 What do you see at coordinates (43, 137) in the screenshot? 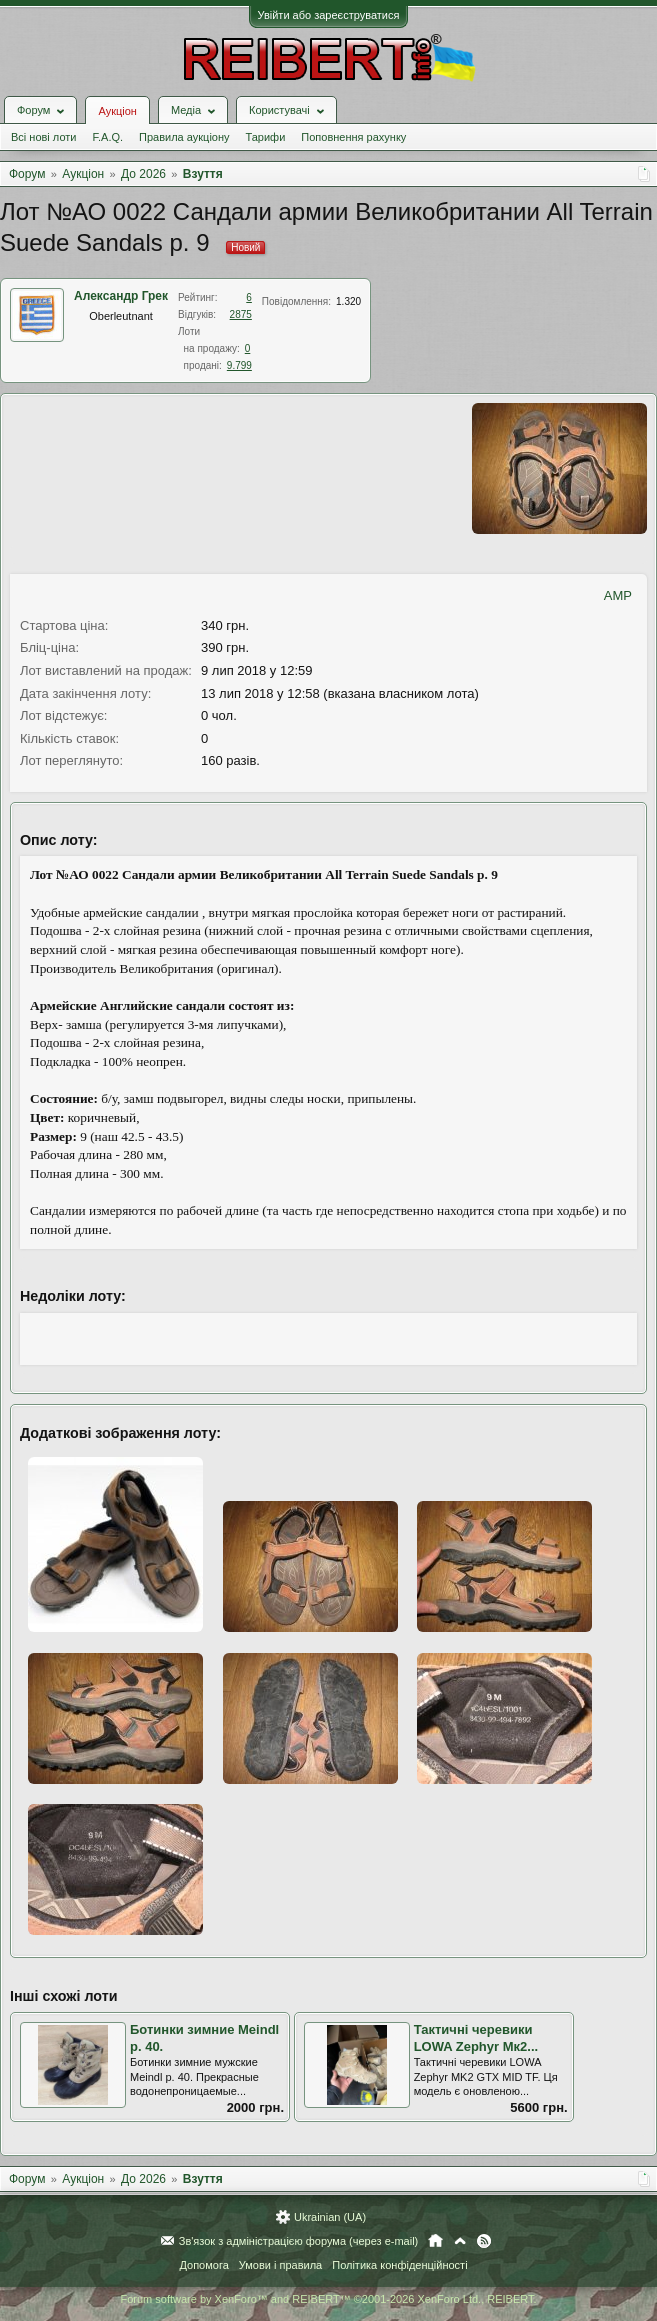
I see `Всі нові лоти` at bounding box center [43, 137].